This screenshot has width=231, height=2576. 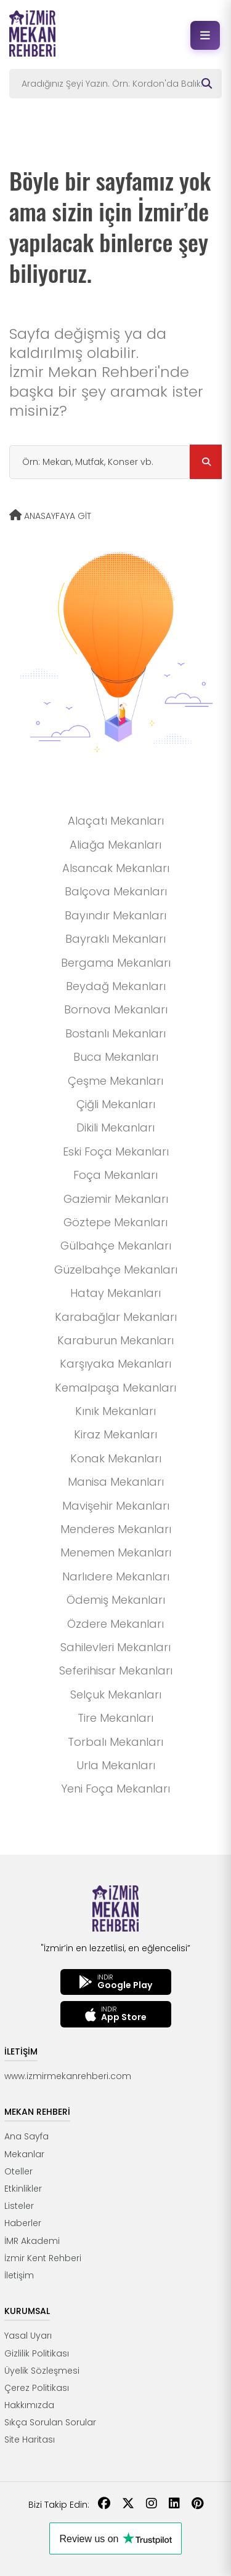 What do you see at coordinates (115, 868) in the screenshot?
I see `Alsancak Mekanları` at bounding box center [115, 868].